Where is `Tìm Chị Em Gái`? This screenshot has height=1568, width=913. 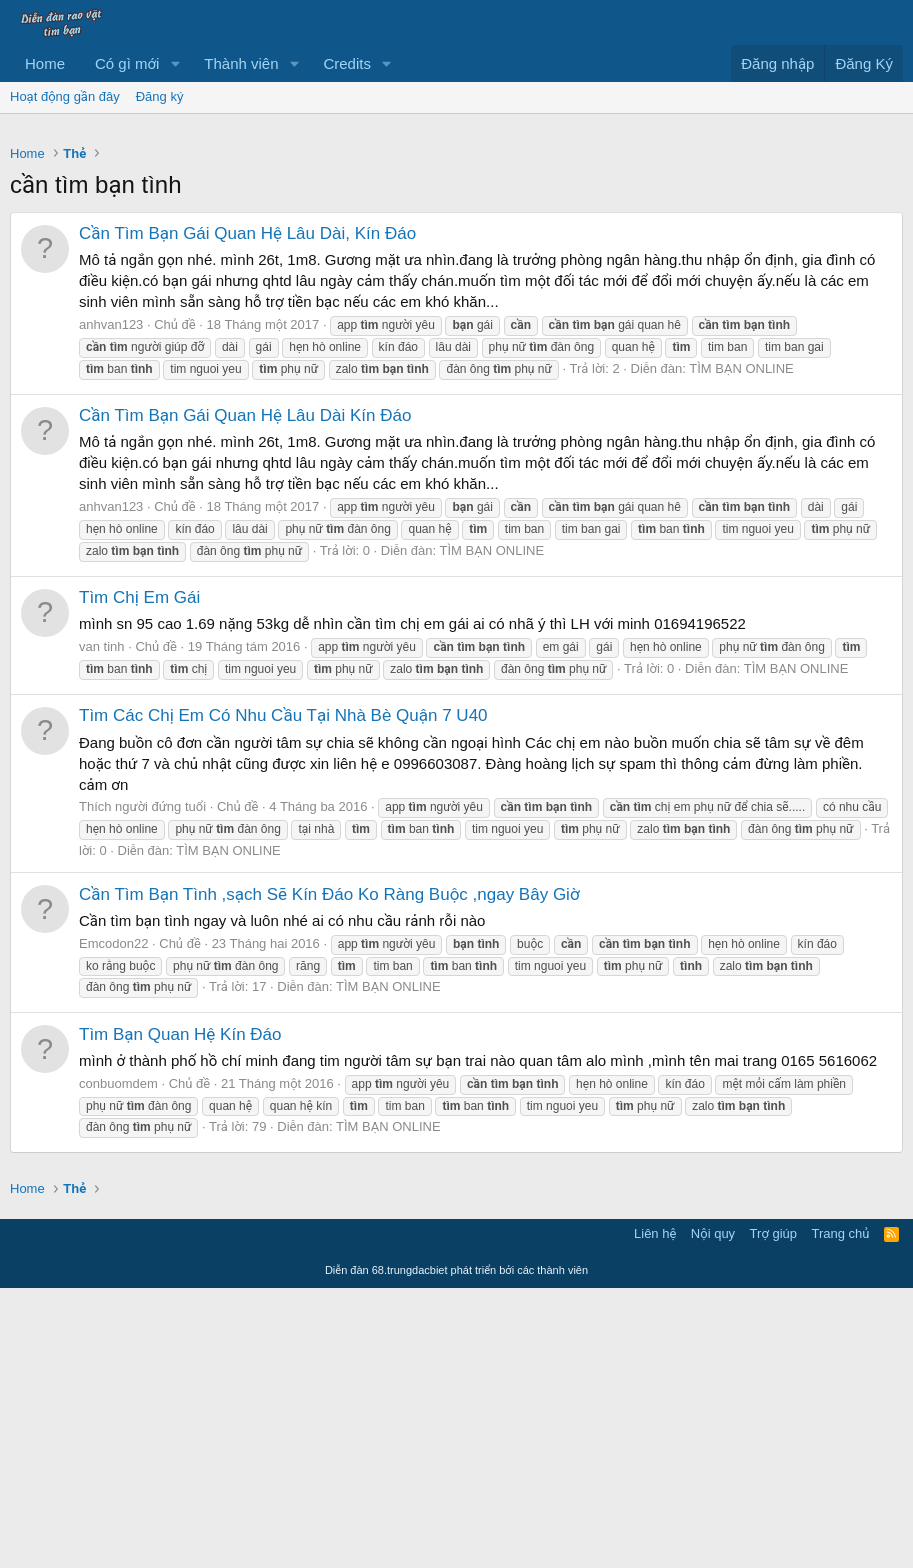 Tìm Chị Em Gái is located at coordinates (139, 877).